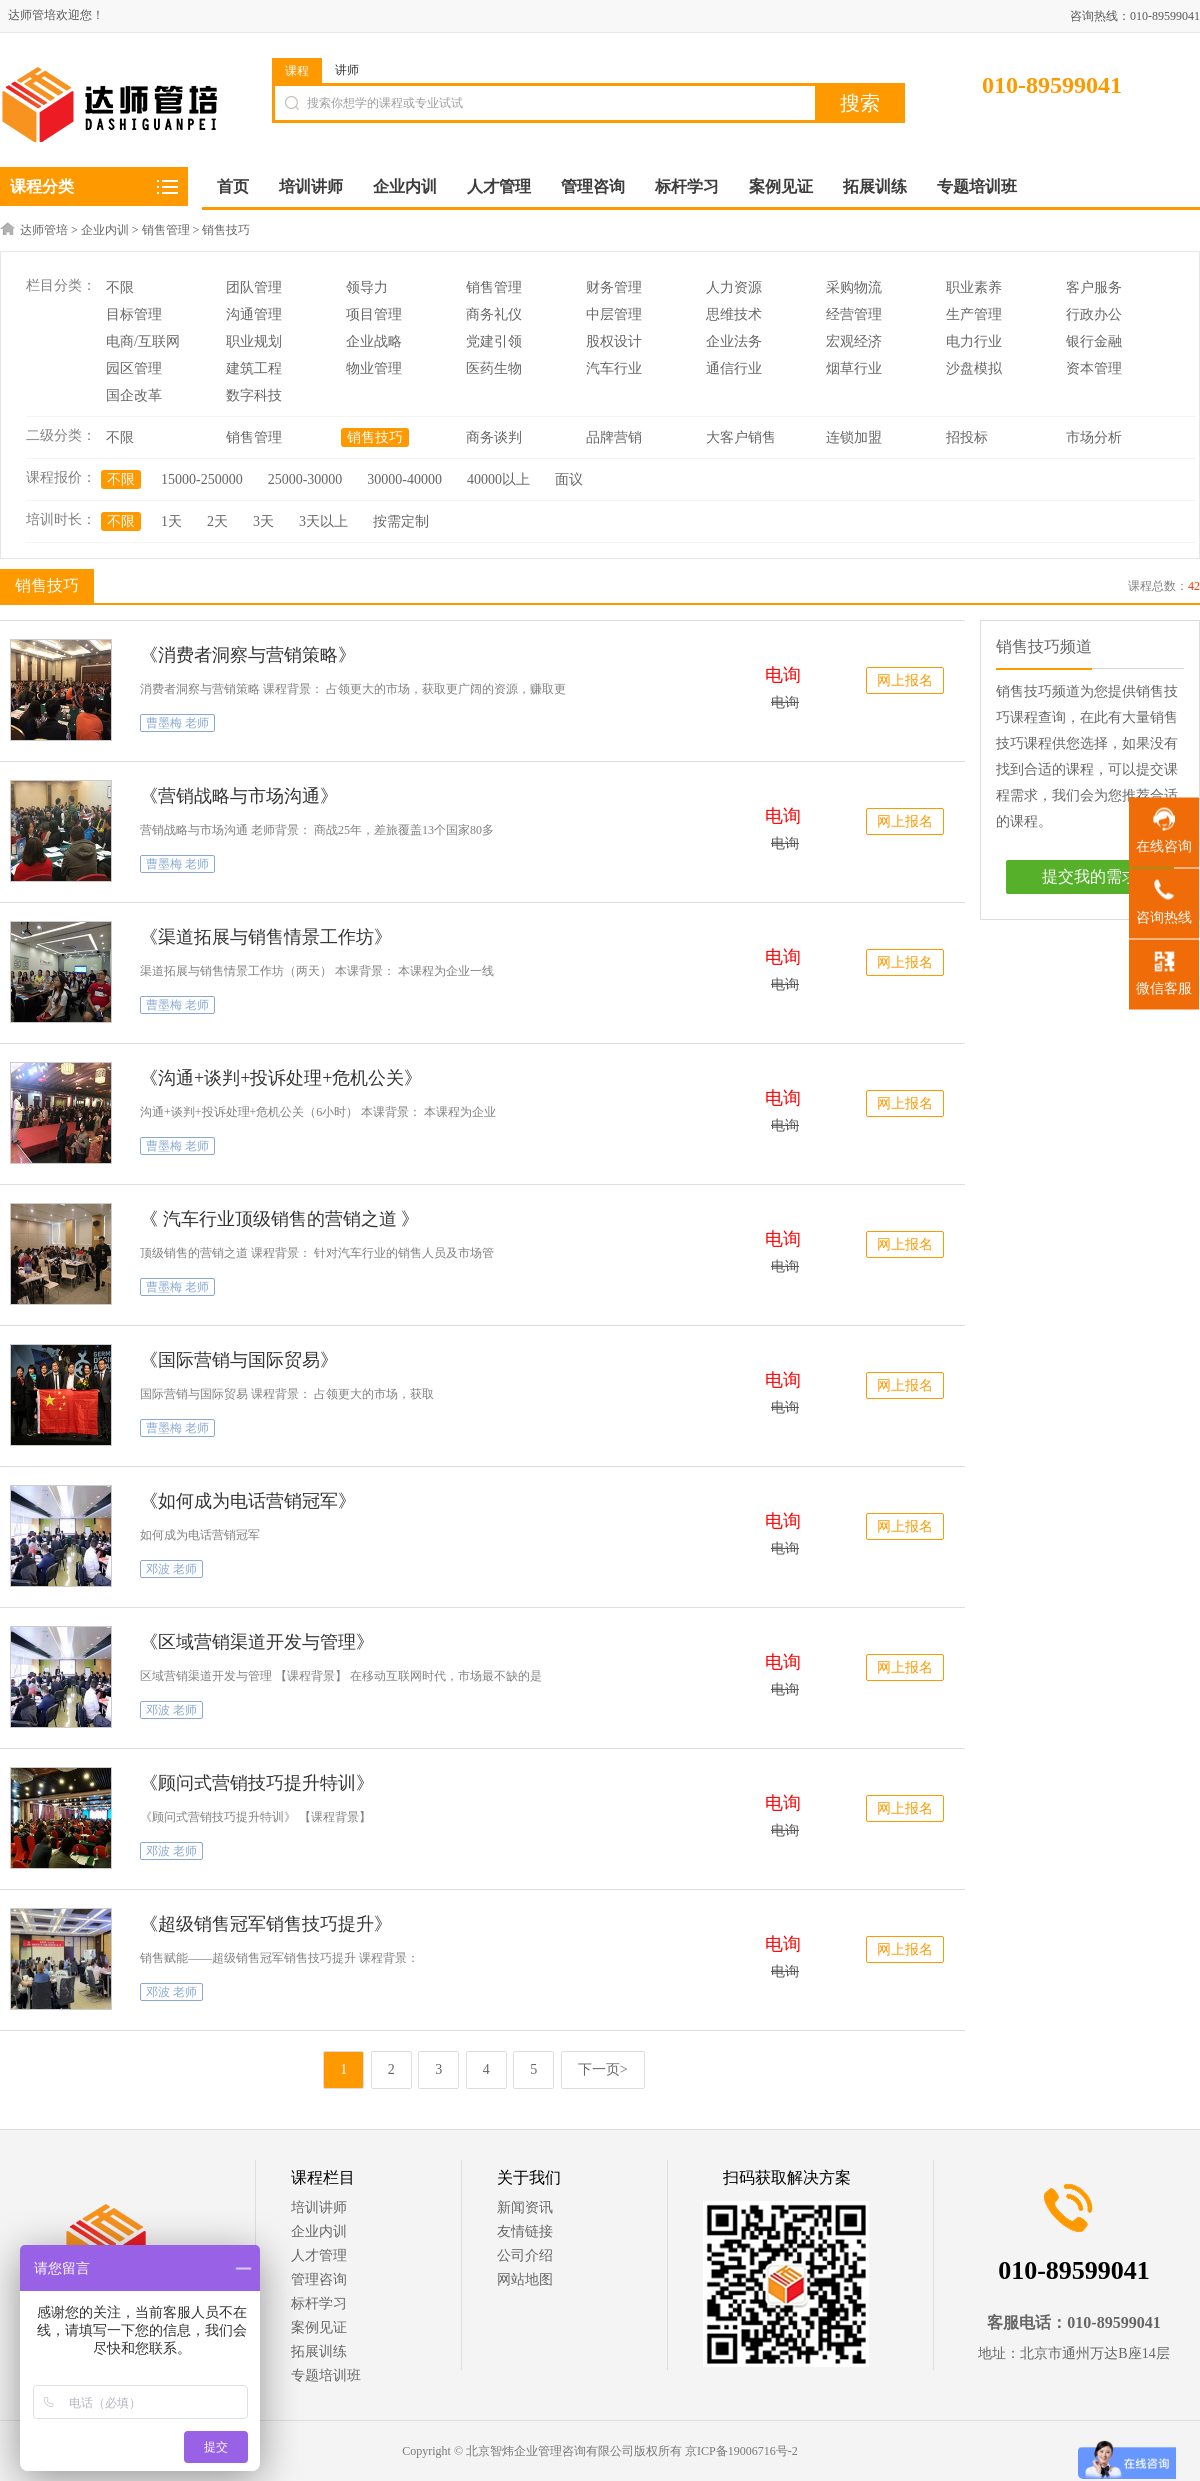  What do you see at coordinates (734, 341) in the screenshot?
I see `企业法务` at bounding box center [734, 341].